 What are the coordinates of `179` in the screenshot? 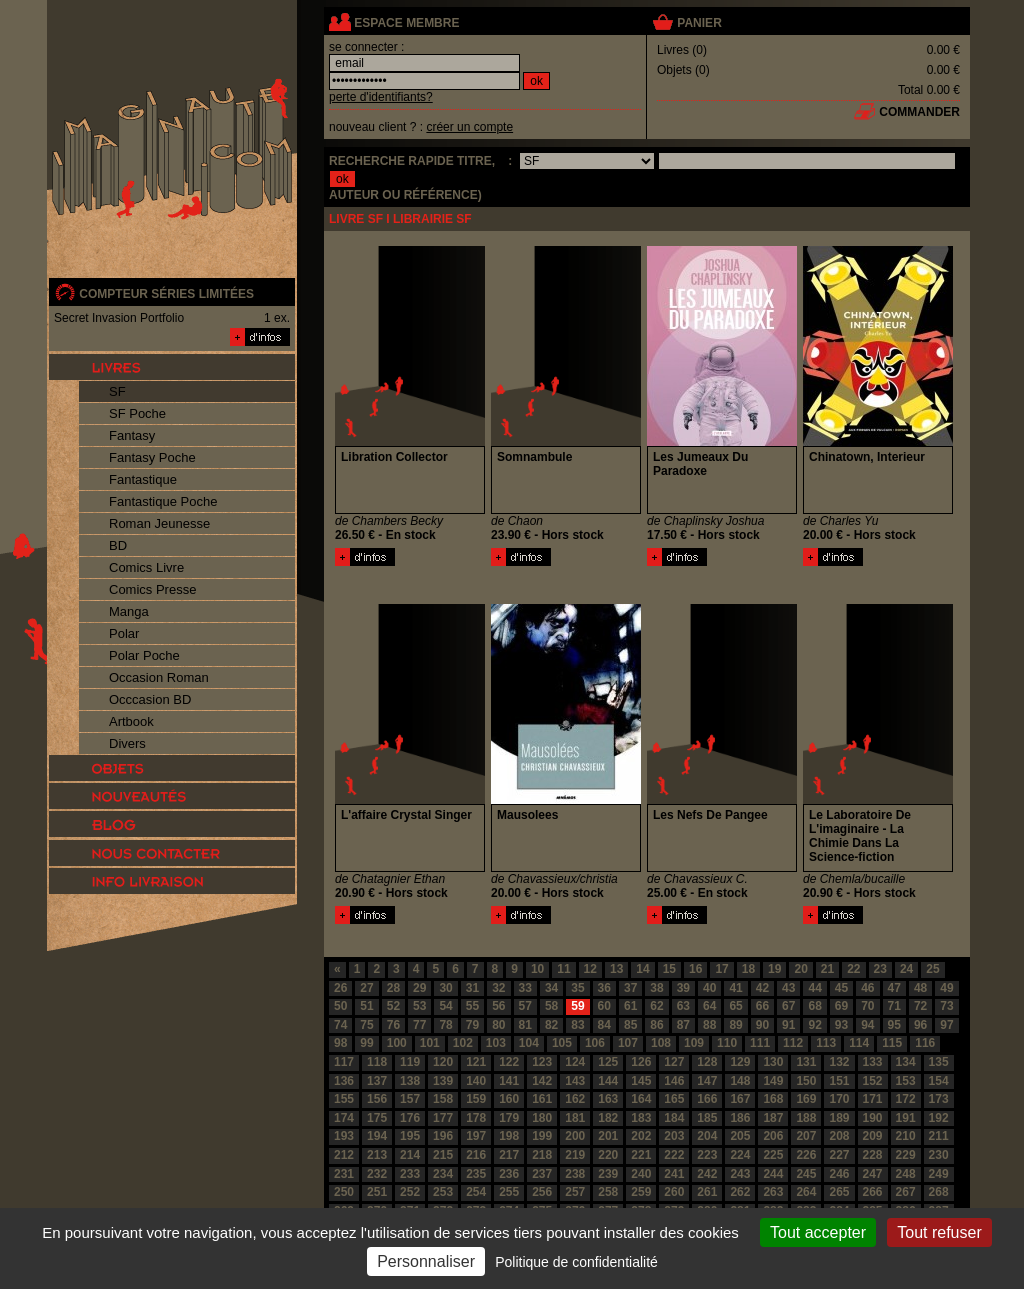 It's located at (509, 1118).